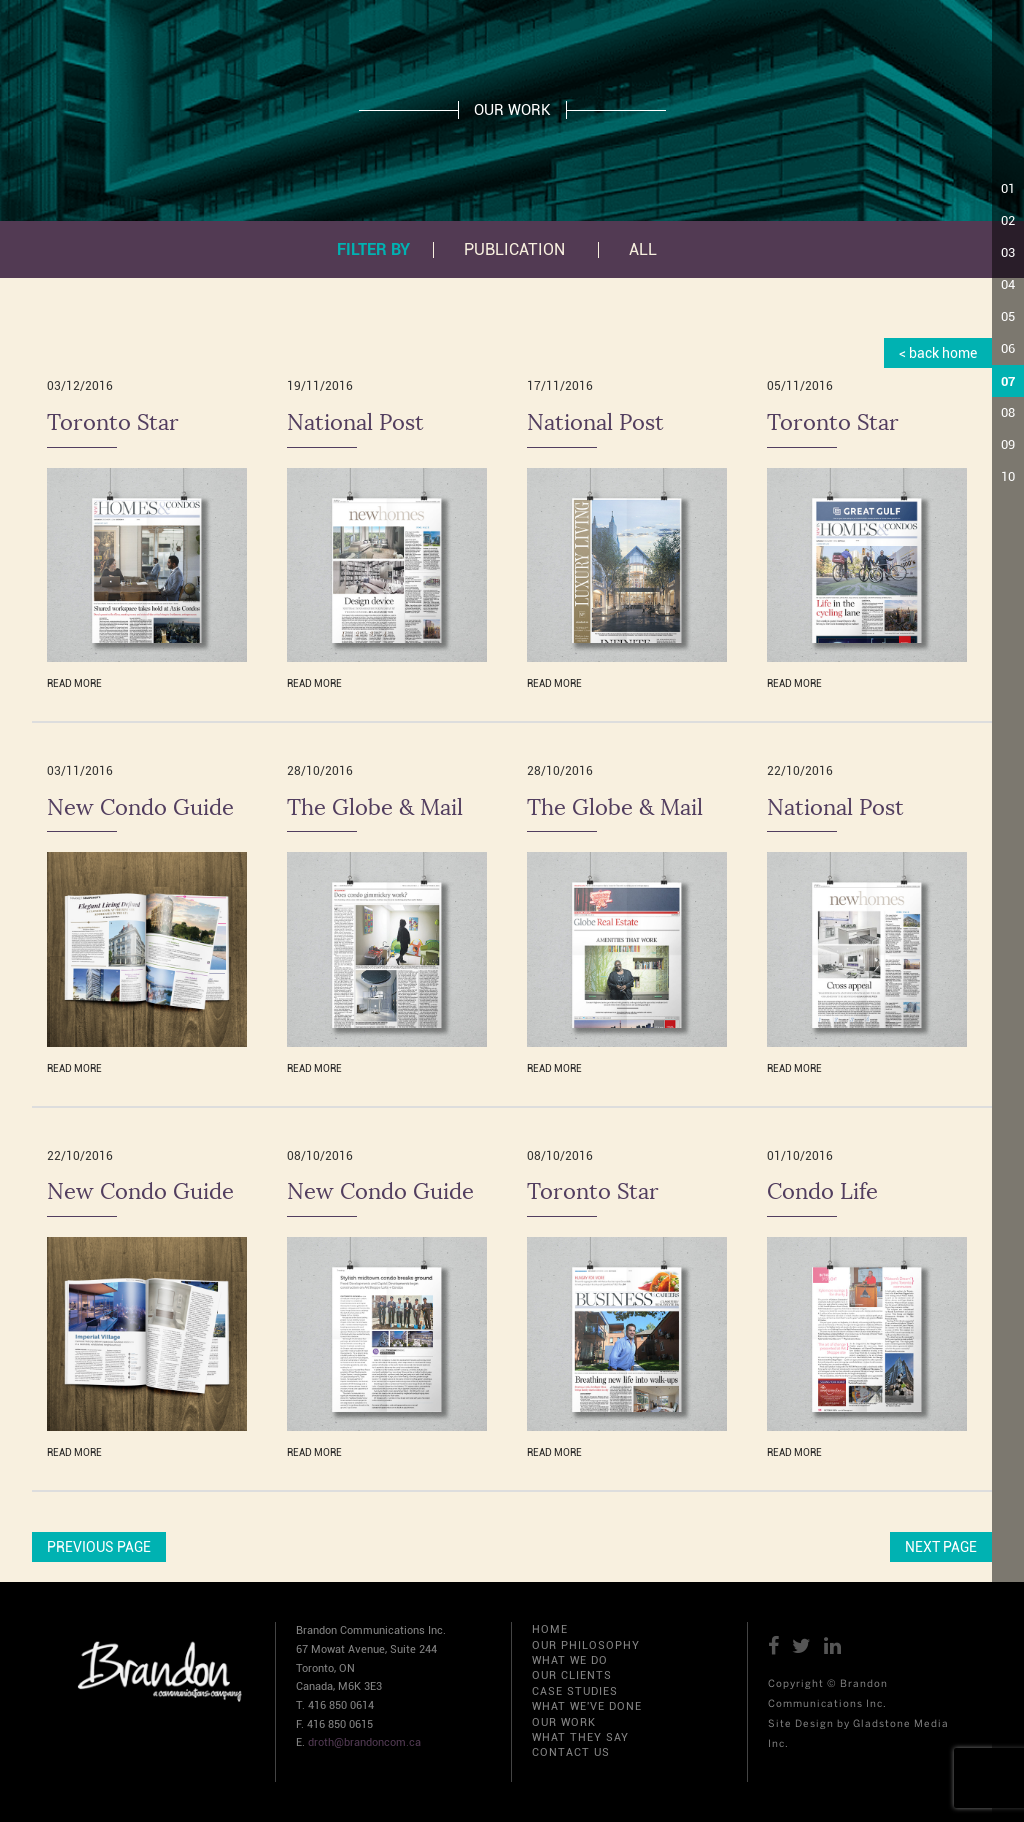 This screenshot has width=1024, height=1822. I want to click on All, so click(643, 250).